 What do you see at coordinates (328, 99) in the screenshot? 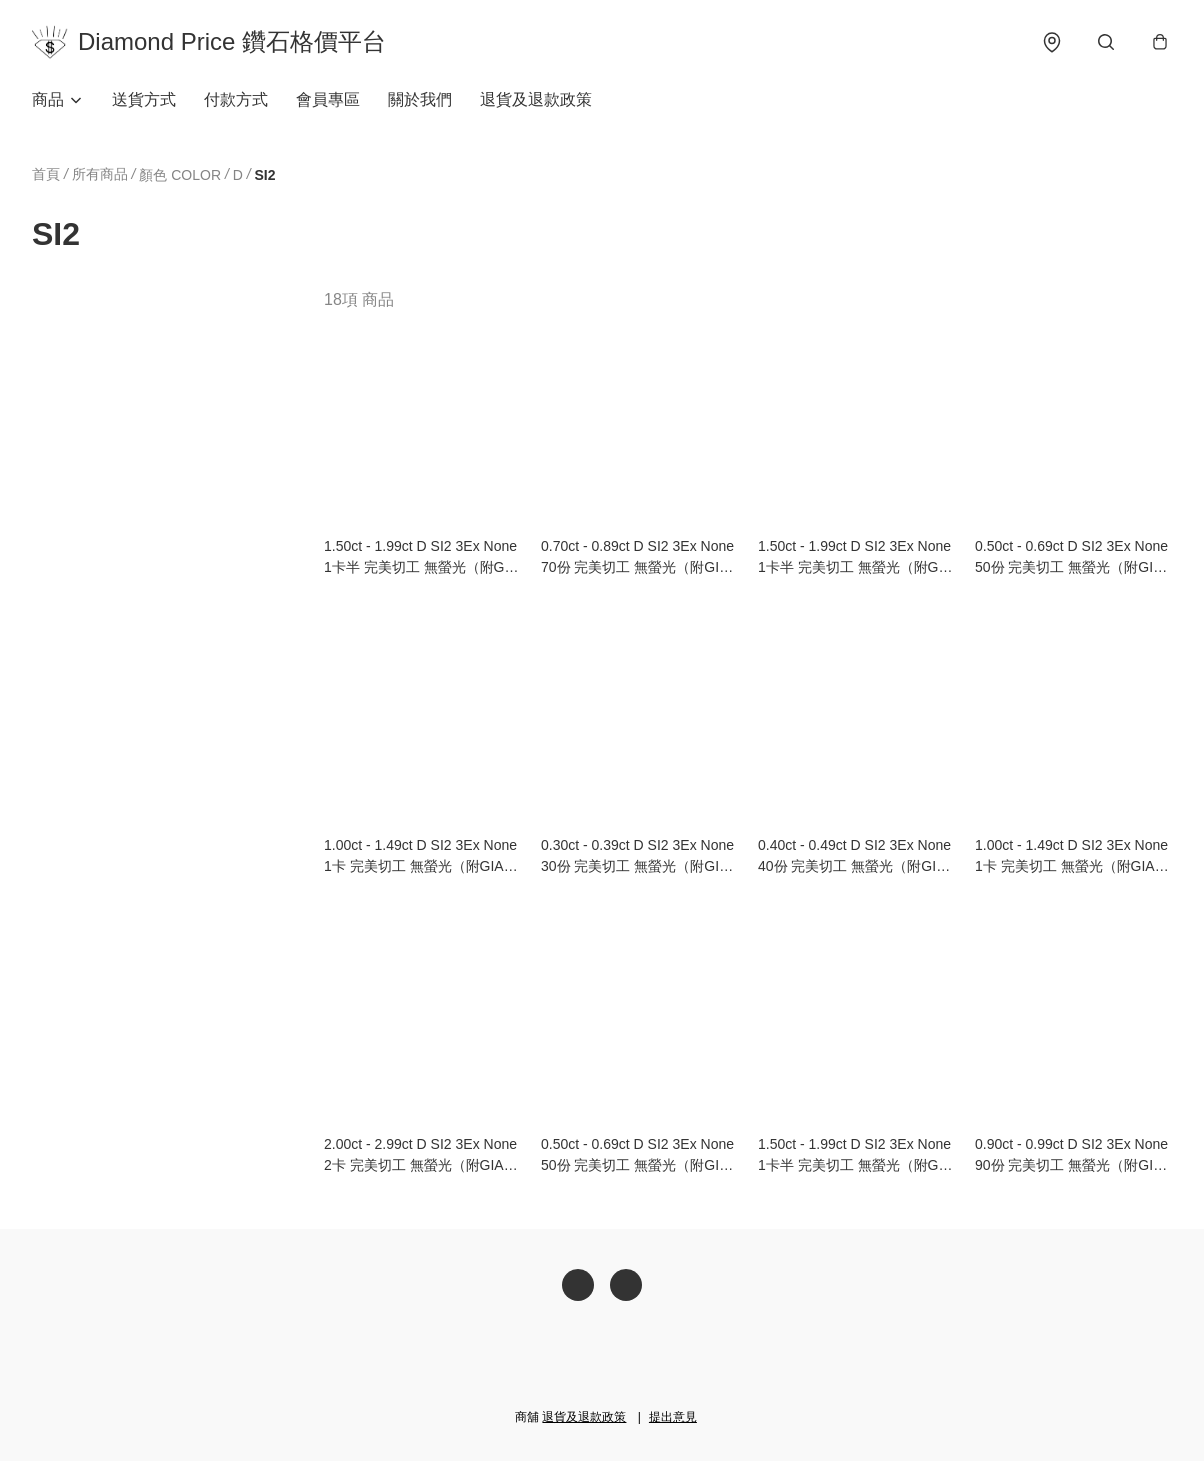
I see `會員專區` at bounding box center [328, 99].